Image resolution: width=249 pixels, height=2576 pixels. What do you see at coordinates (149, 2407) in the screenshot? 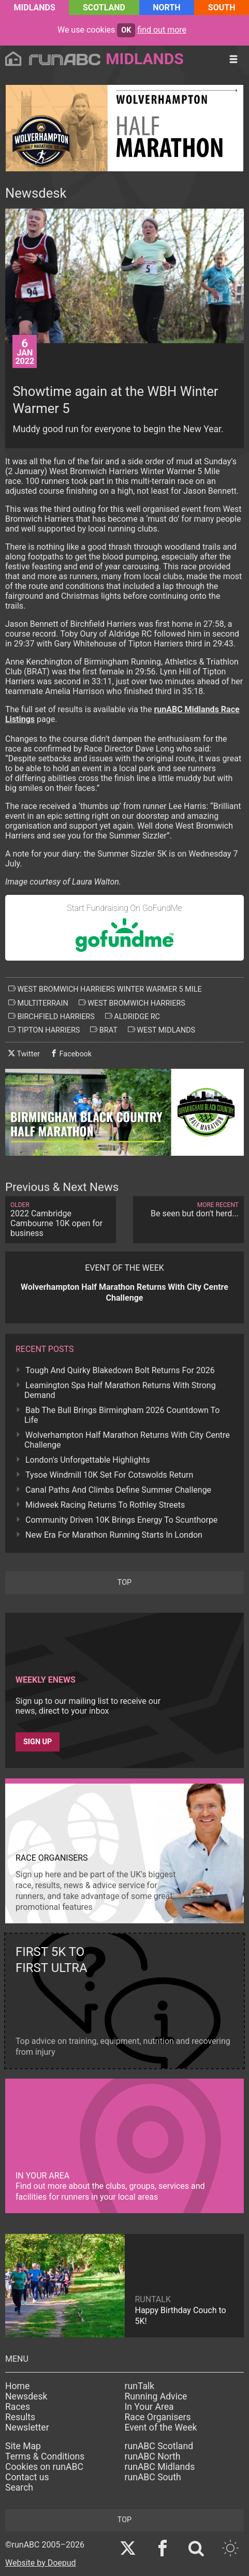
I see `In Your Area` at bounding box center [149, 2407].